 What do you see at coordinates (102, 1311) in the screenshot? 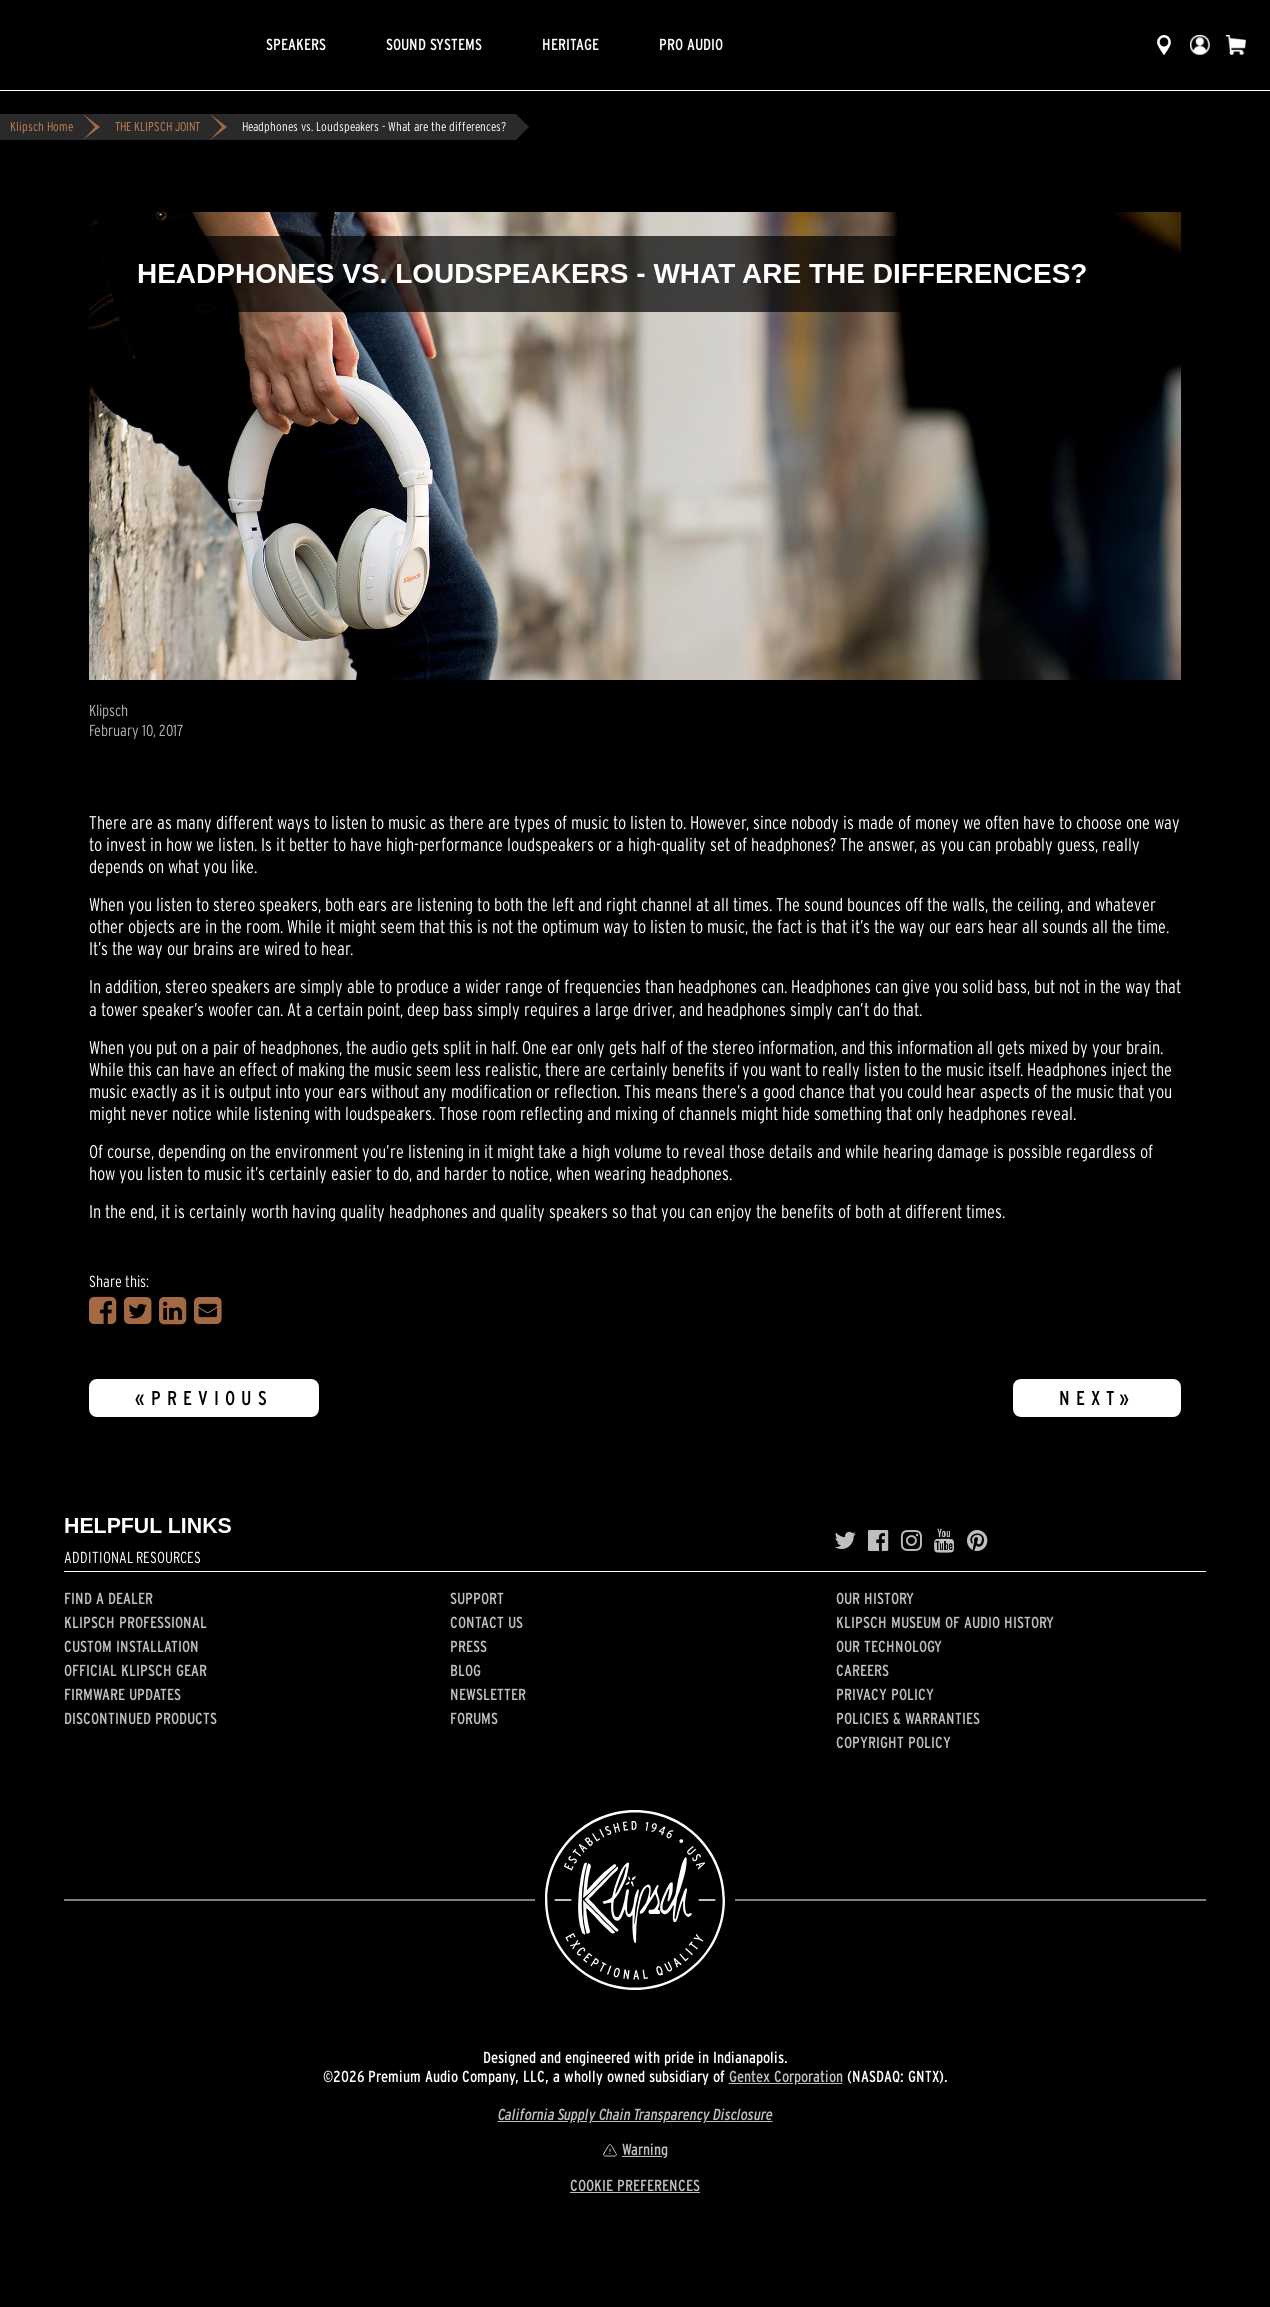
I see `[Share on Facebook]` at bounding box center [102, 1311].